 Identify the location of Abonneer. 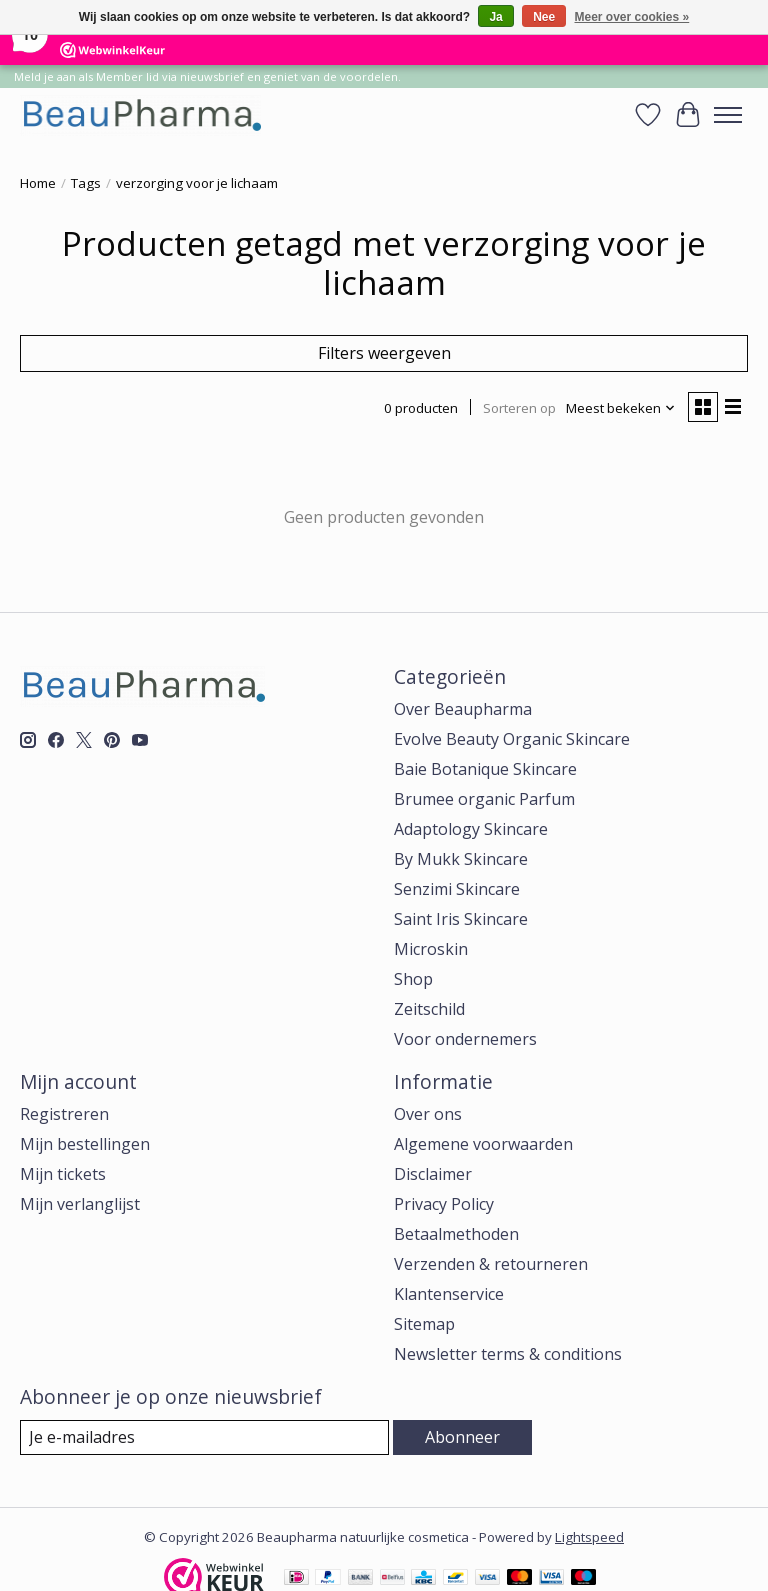
(462, 1437).